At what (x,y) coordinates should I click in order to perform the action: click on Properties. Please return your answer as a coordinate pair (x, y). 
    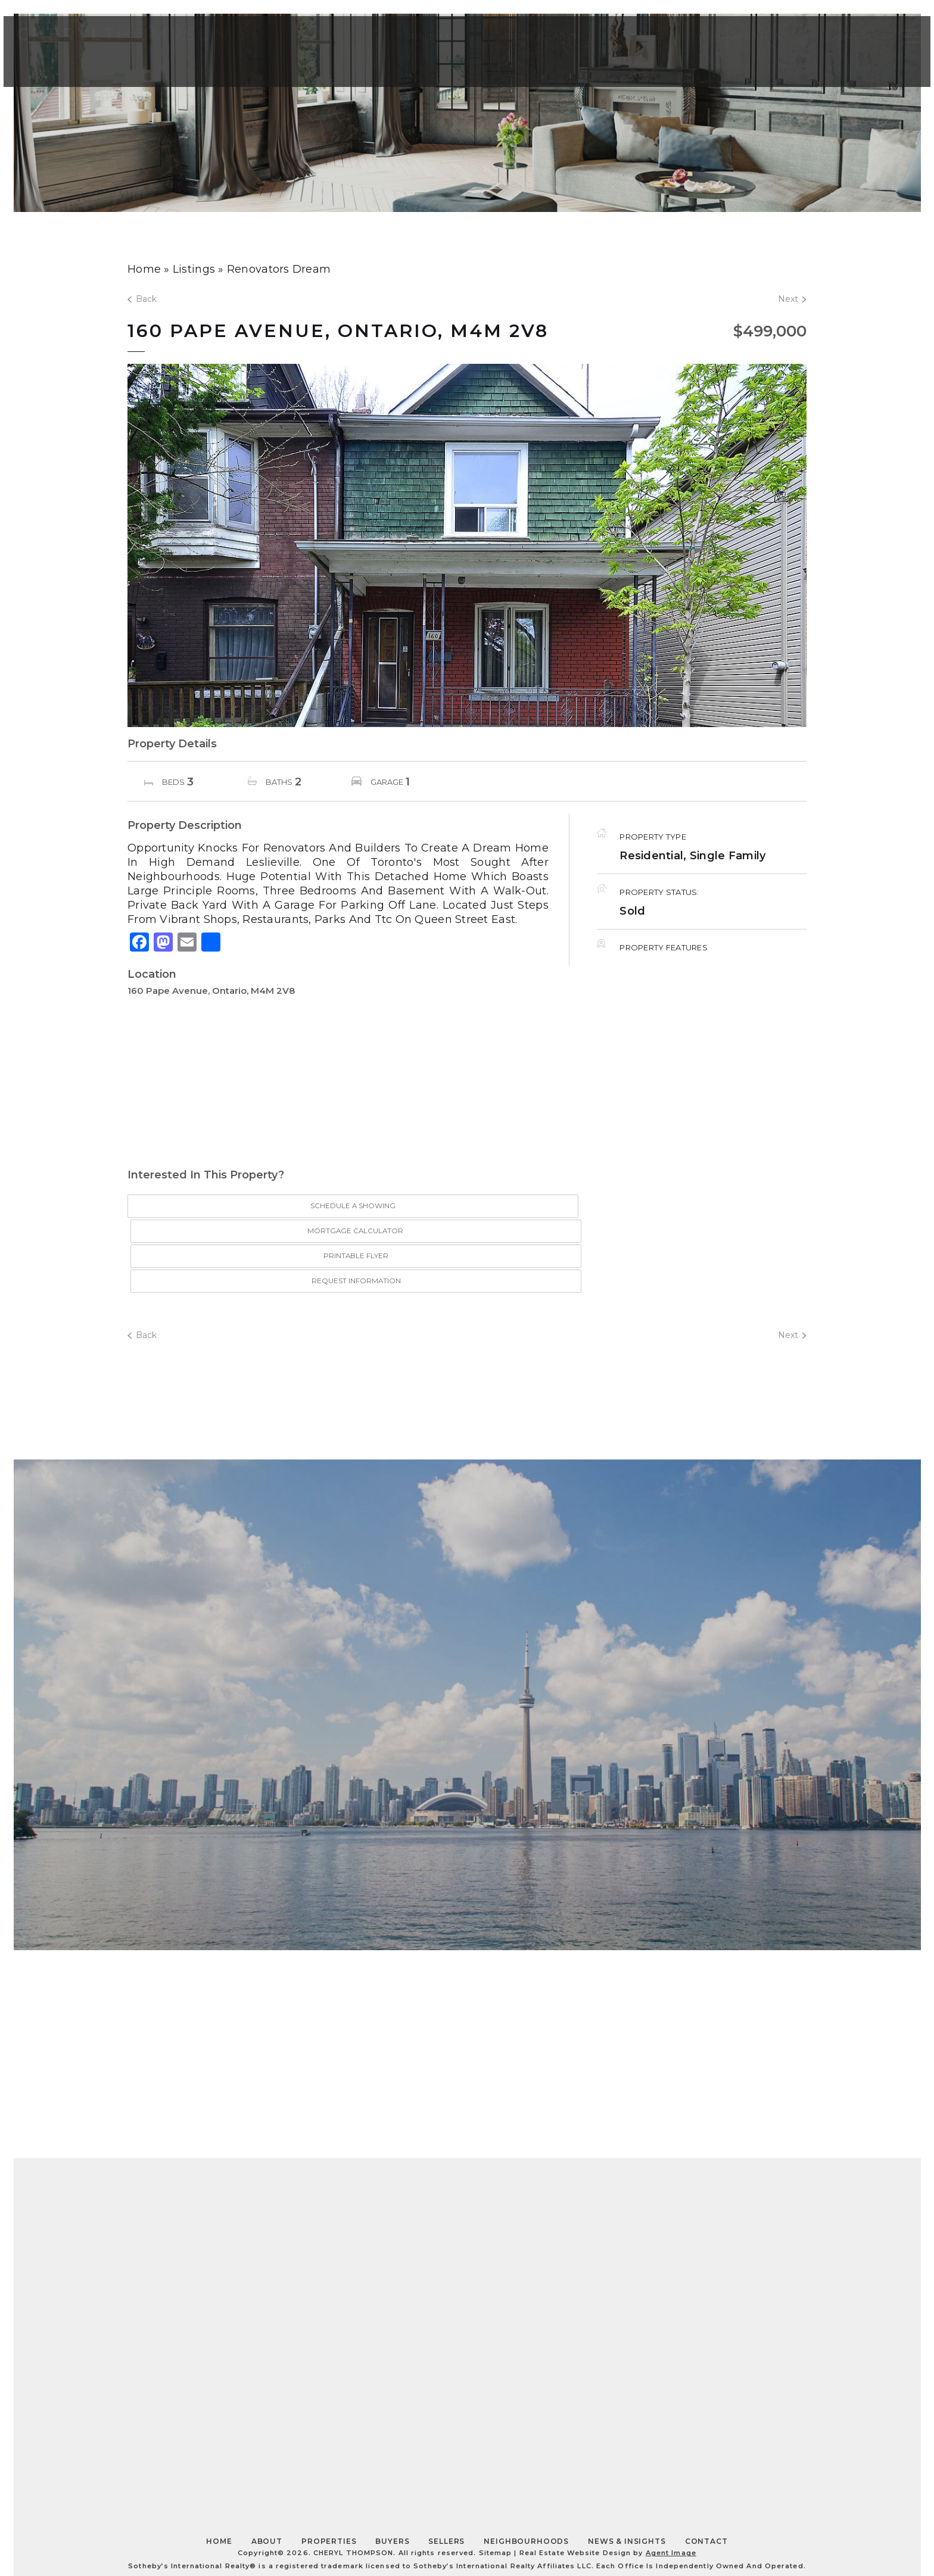
    Looking at the image, I should click on (726, 39).